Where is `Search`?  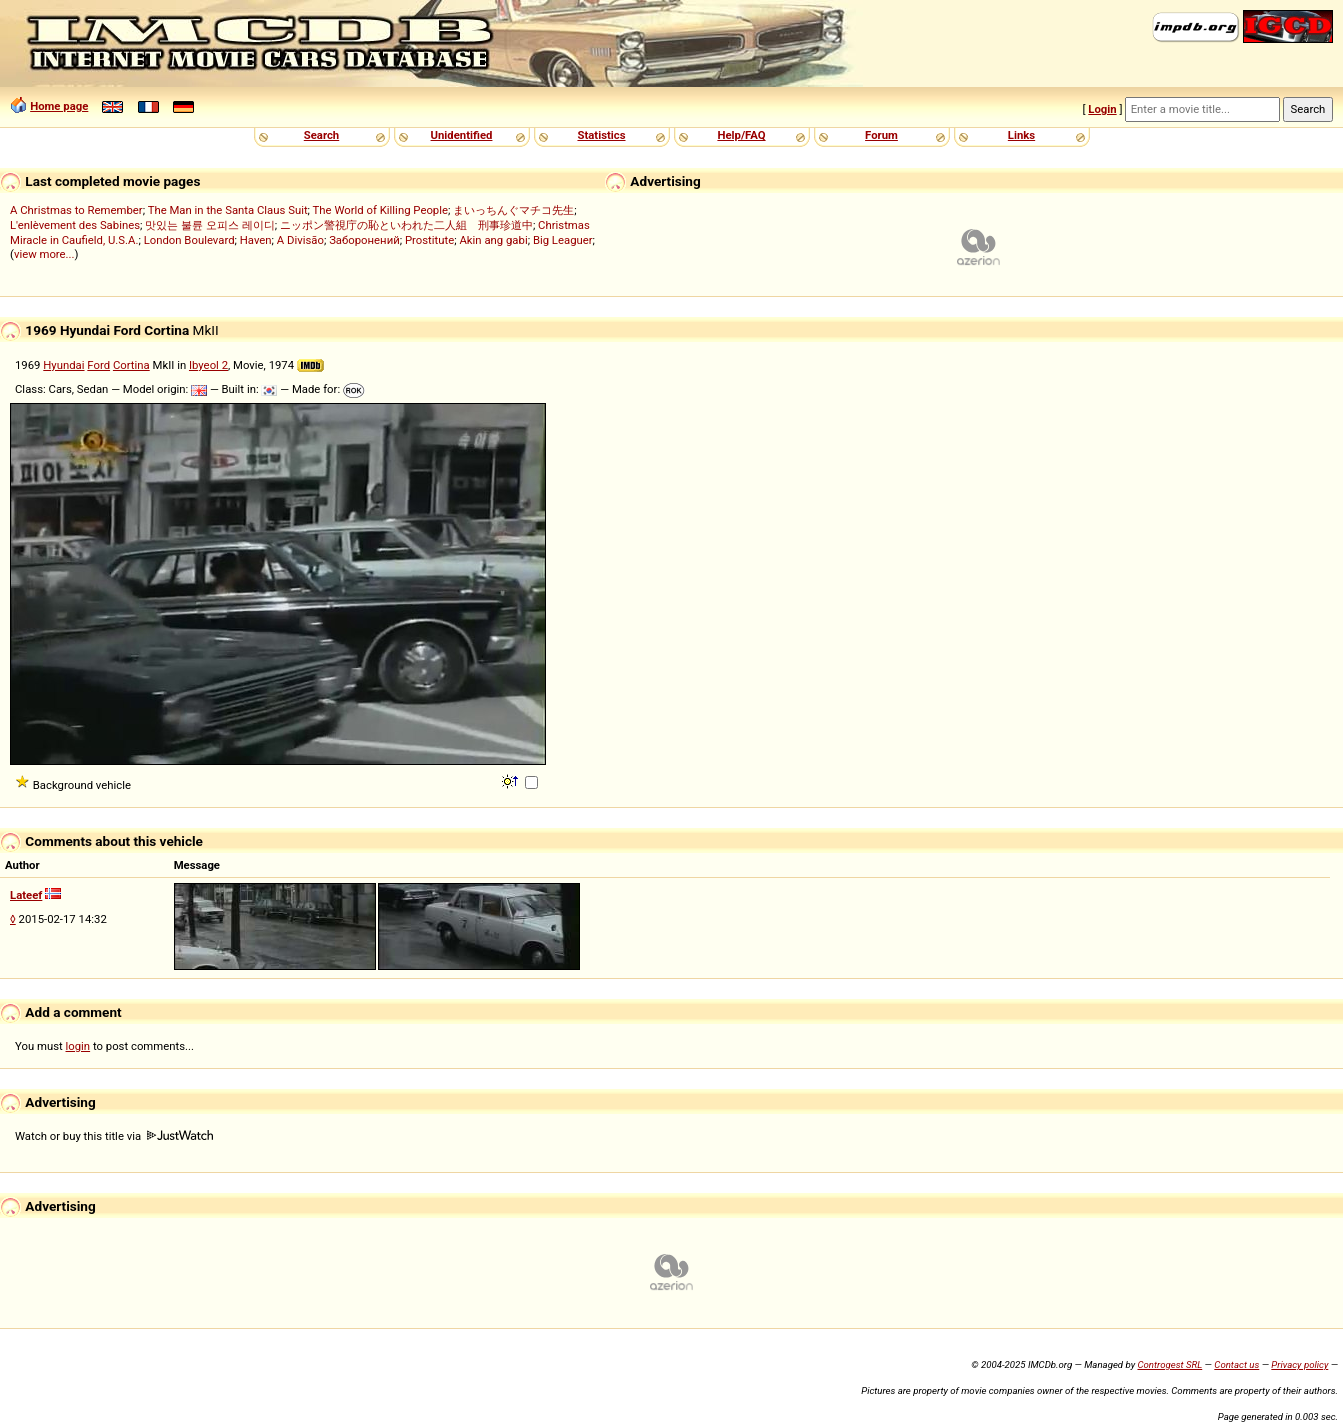
Search is located at coordinates (321, 135).